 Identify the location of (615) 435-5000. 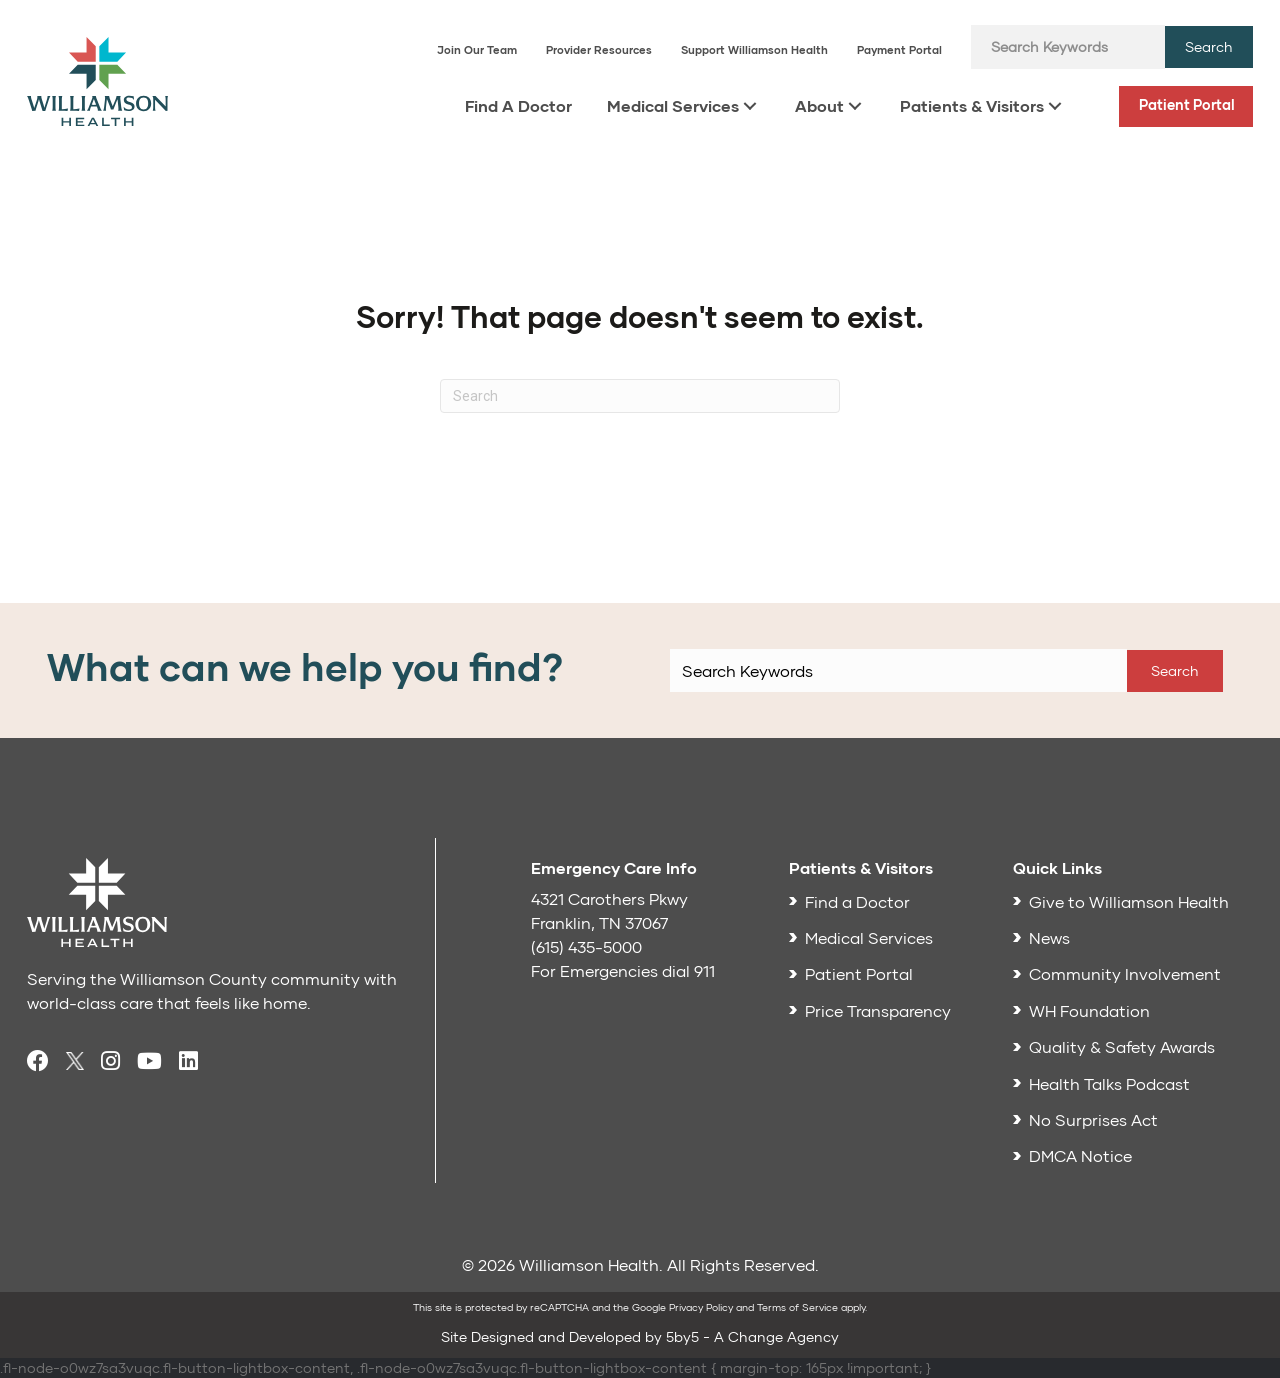
(586, 946).